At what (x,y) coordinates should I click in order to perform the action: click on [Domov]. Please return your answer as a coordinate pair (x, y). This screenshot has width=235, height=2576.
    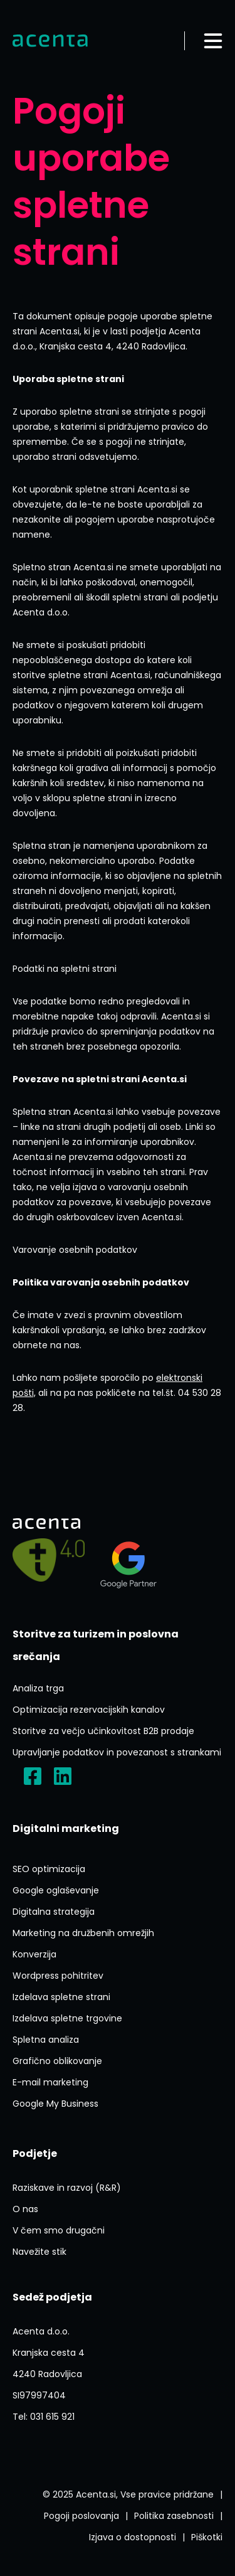
    Looking at the image, I should click on (50, 41).